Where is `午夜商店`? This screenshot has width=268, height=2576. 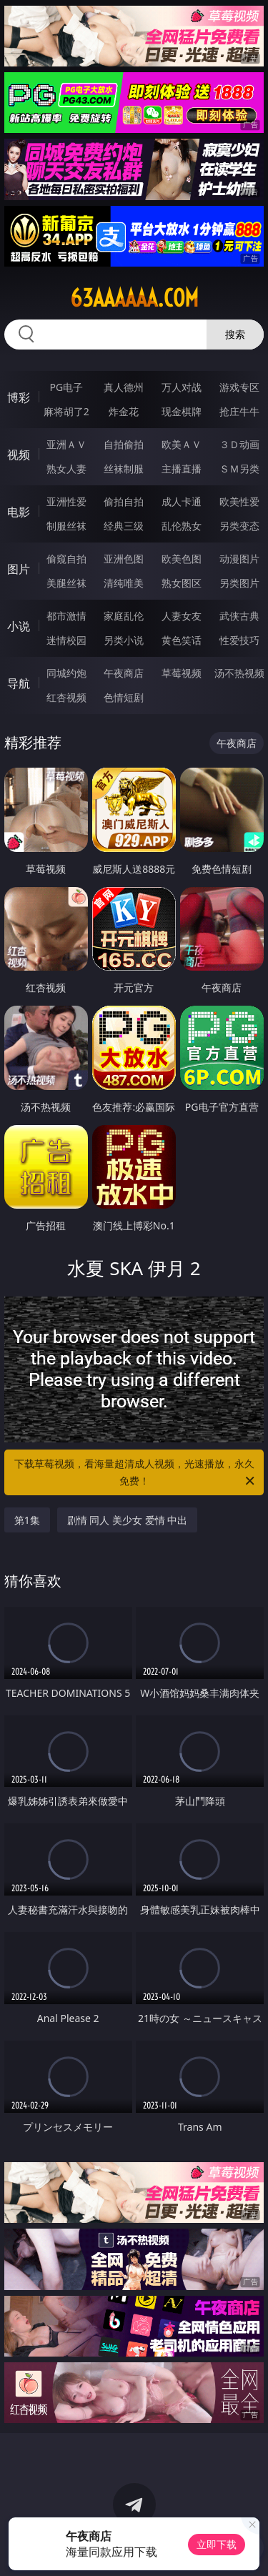 午夜商店 is located at coordinates (124, 673).